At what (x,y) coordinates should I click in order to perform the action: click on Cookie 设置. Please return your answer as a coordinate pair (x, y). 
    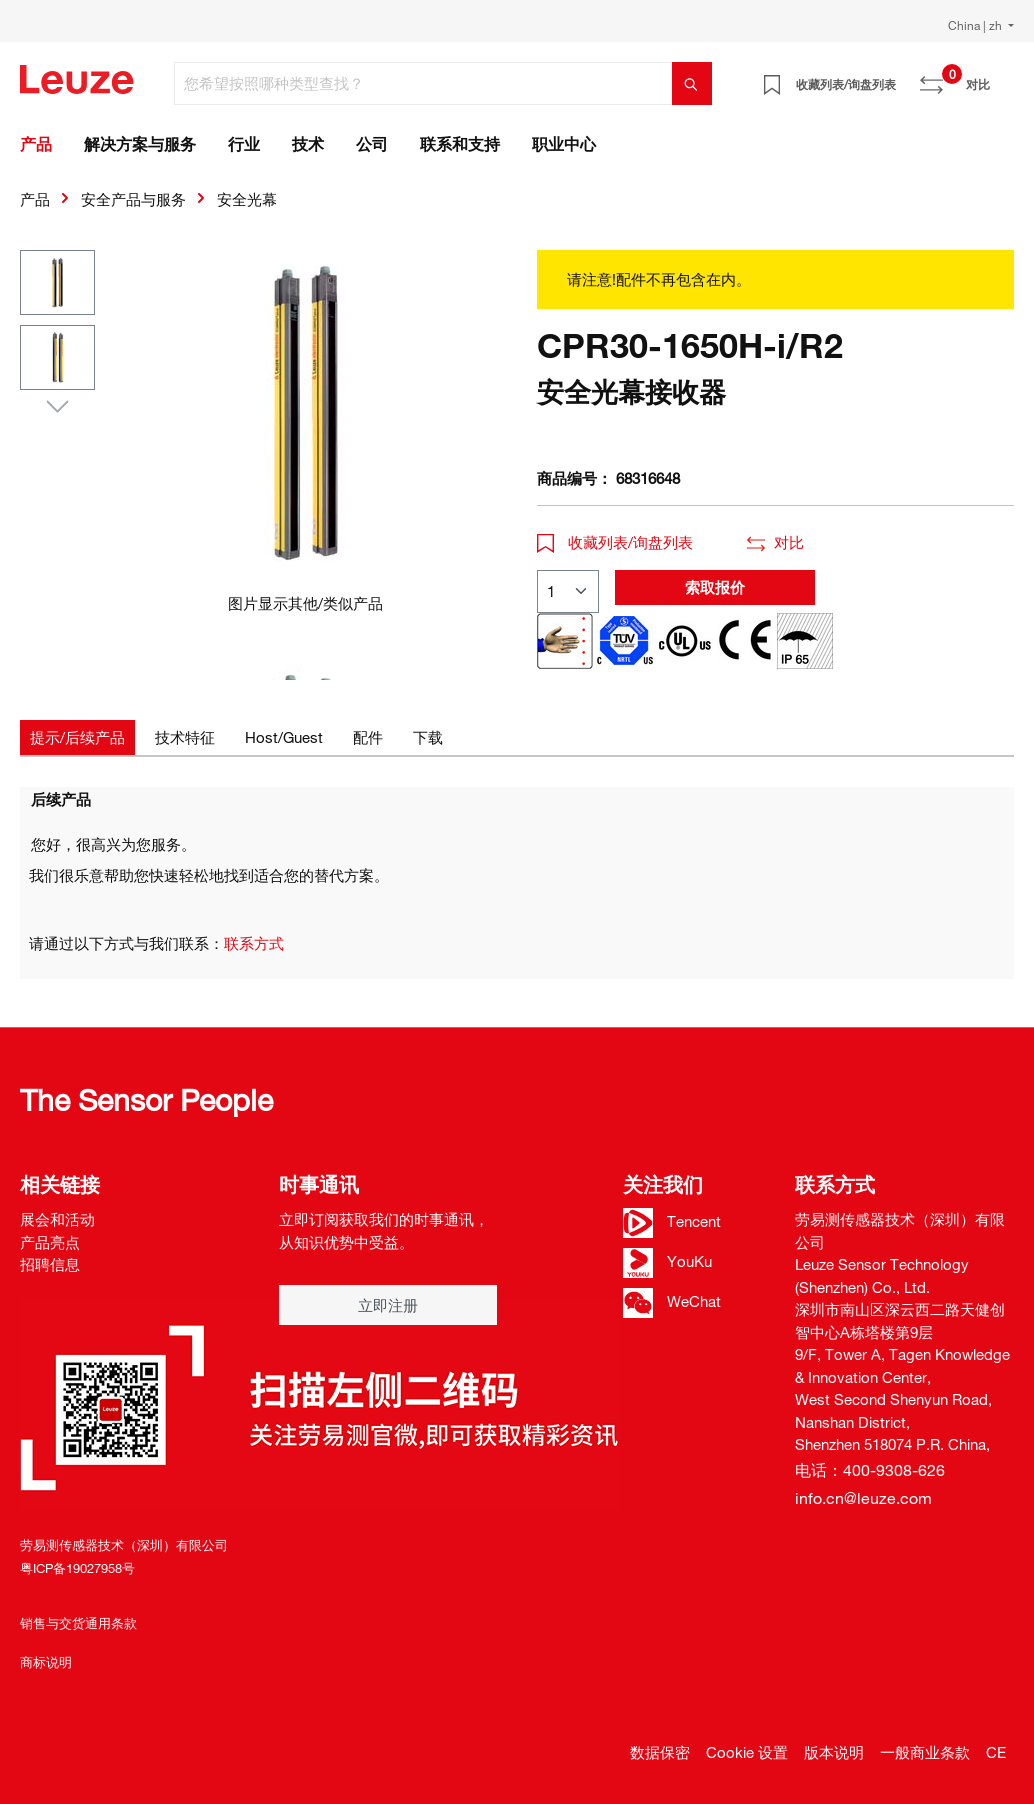
    Looking at the image, I should click on (747, 1752).